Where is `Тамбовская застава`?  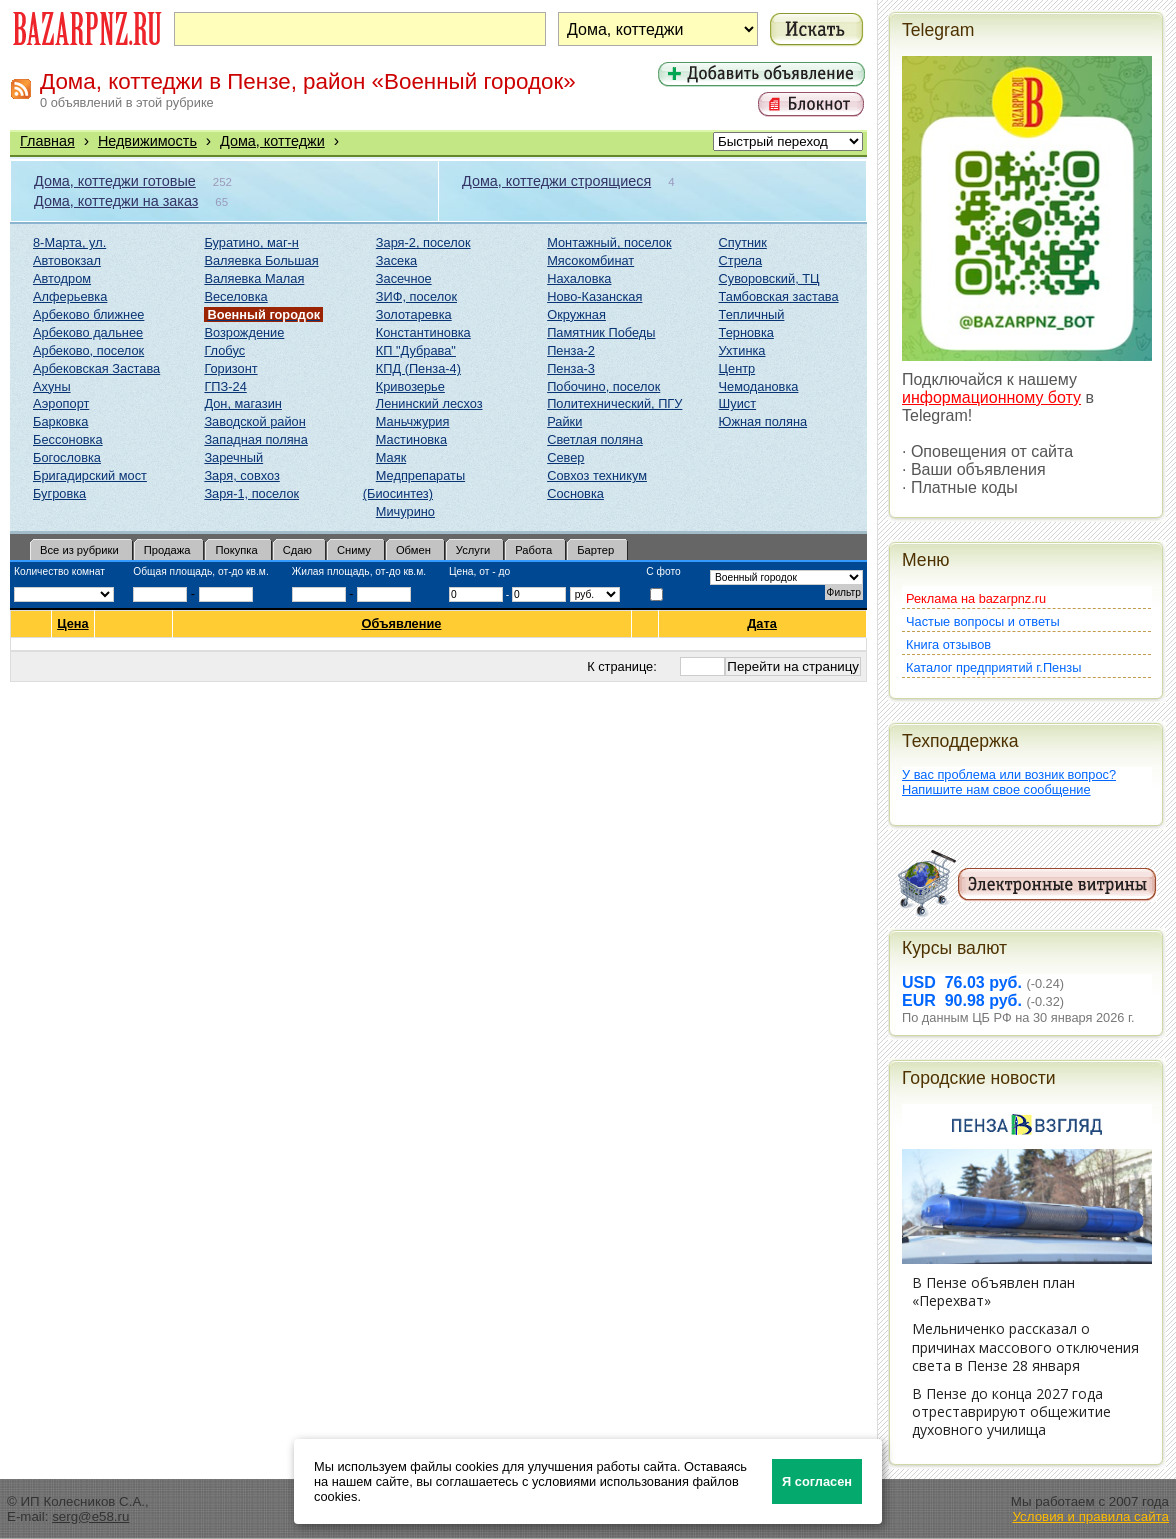
Тамбовская застава is located at coordinates (779, 296).